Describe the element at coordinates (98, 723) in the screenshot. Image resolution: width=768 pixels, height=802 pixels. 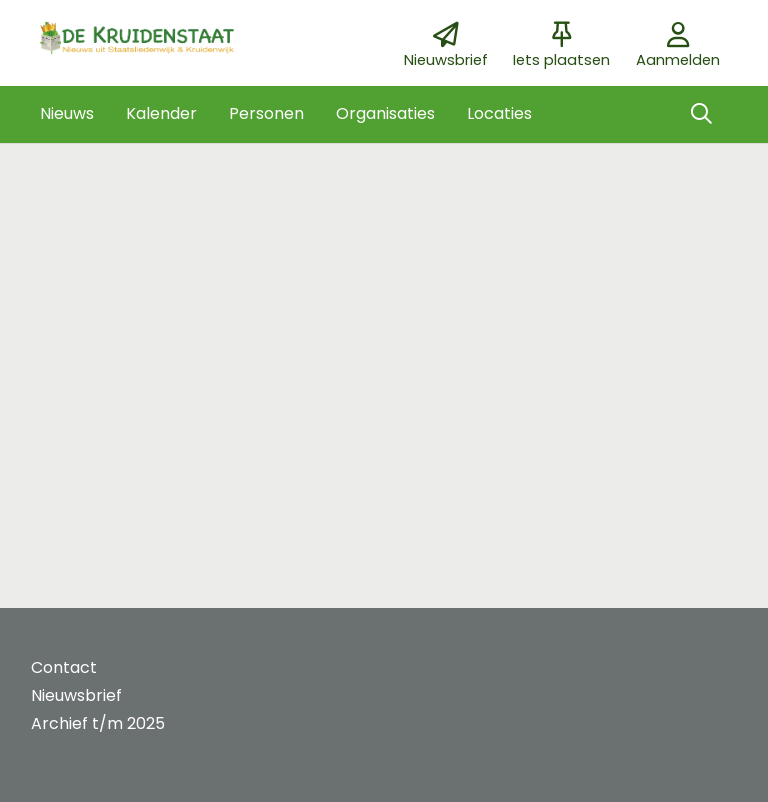
I see `Archief t/m 2025` at that location.